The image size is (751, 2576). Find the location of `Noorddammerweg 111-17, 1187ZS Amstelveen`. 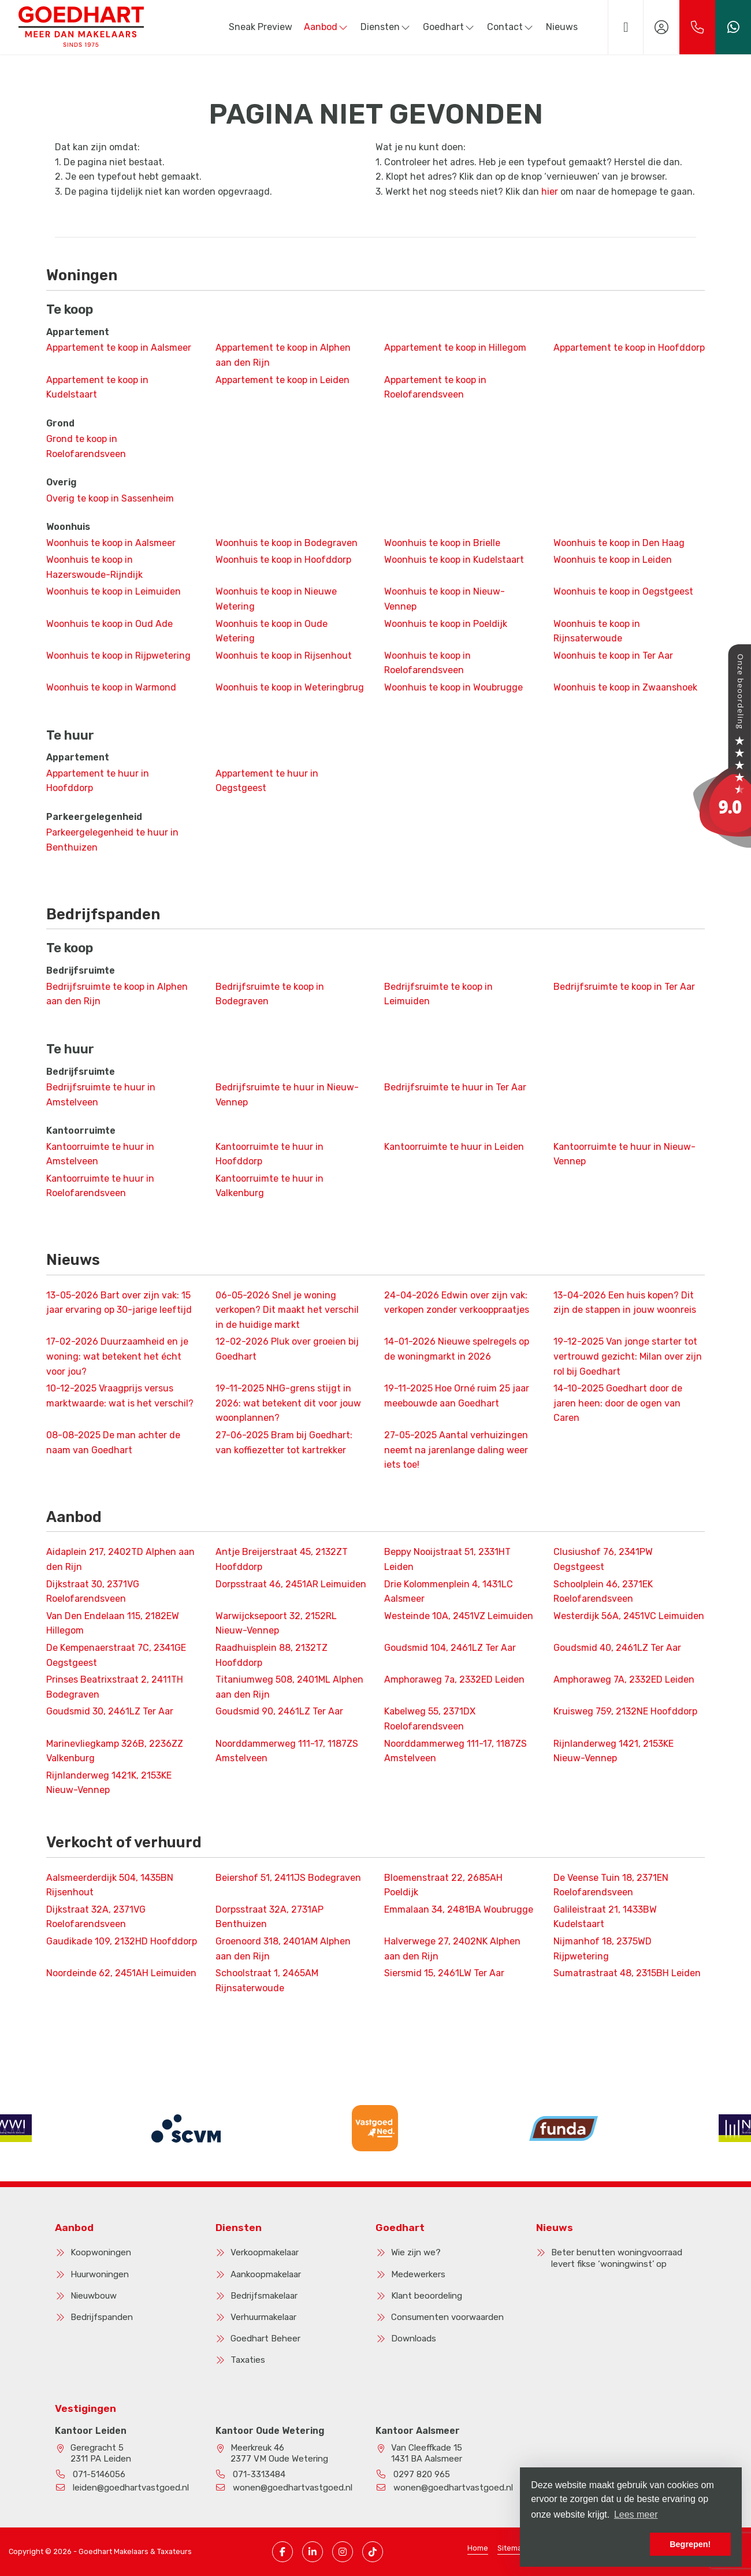

Noorddammerweg 111-17, 1187ZS Amstelveen is located at coordinates (286, 1751).